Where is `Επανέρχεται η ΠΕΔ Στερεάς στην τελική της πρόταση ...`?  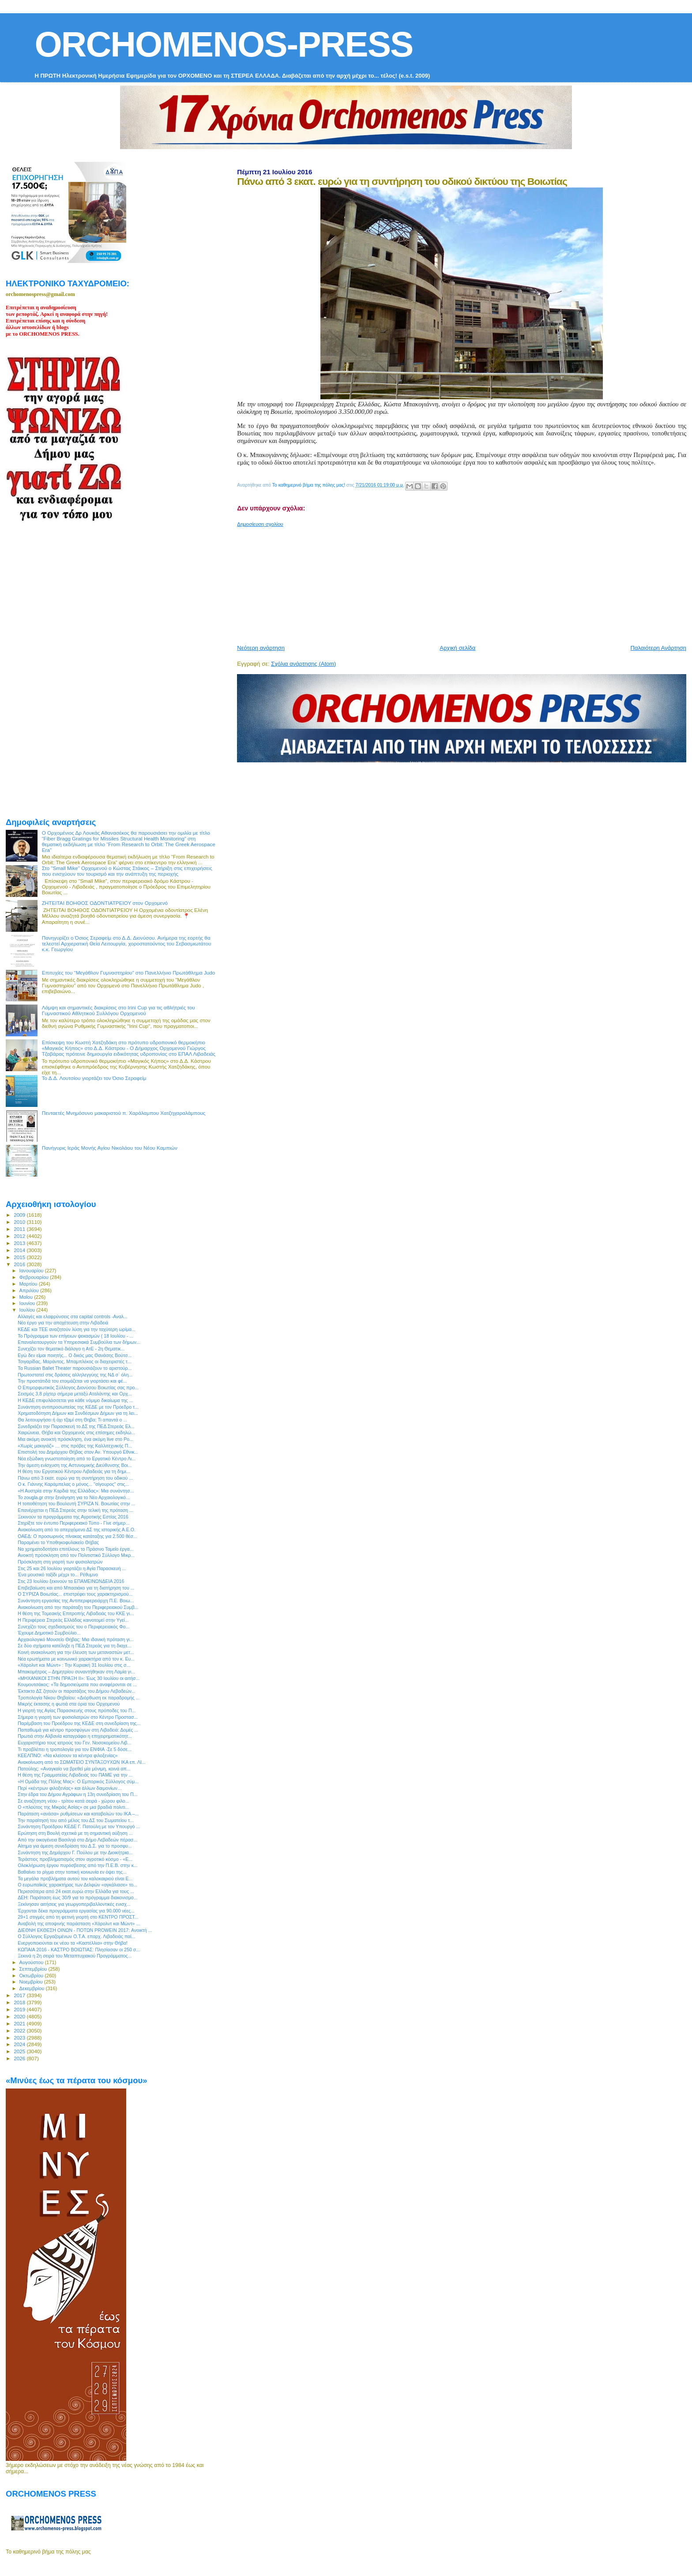
Επανέρχεται η ΠΕΔ Στερεάς στην τελική της πρόταση ... is located at coordinates (75, 1510).